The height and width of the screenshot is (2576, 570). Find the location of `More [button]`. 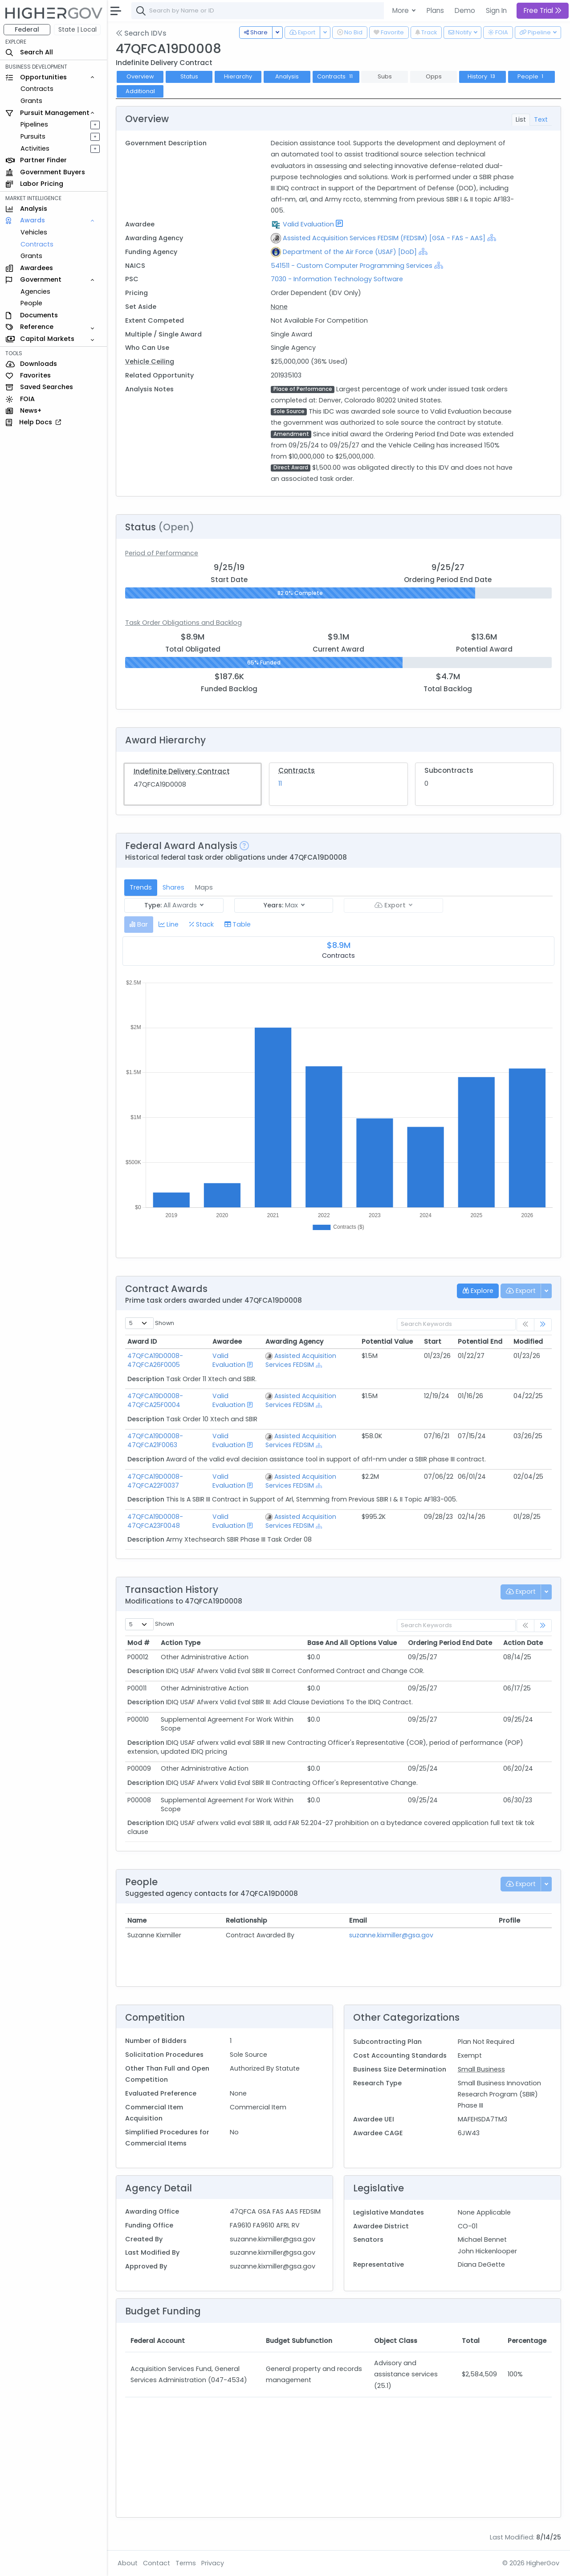

More [button] is located at coordinates (401, 10).